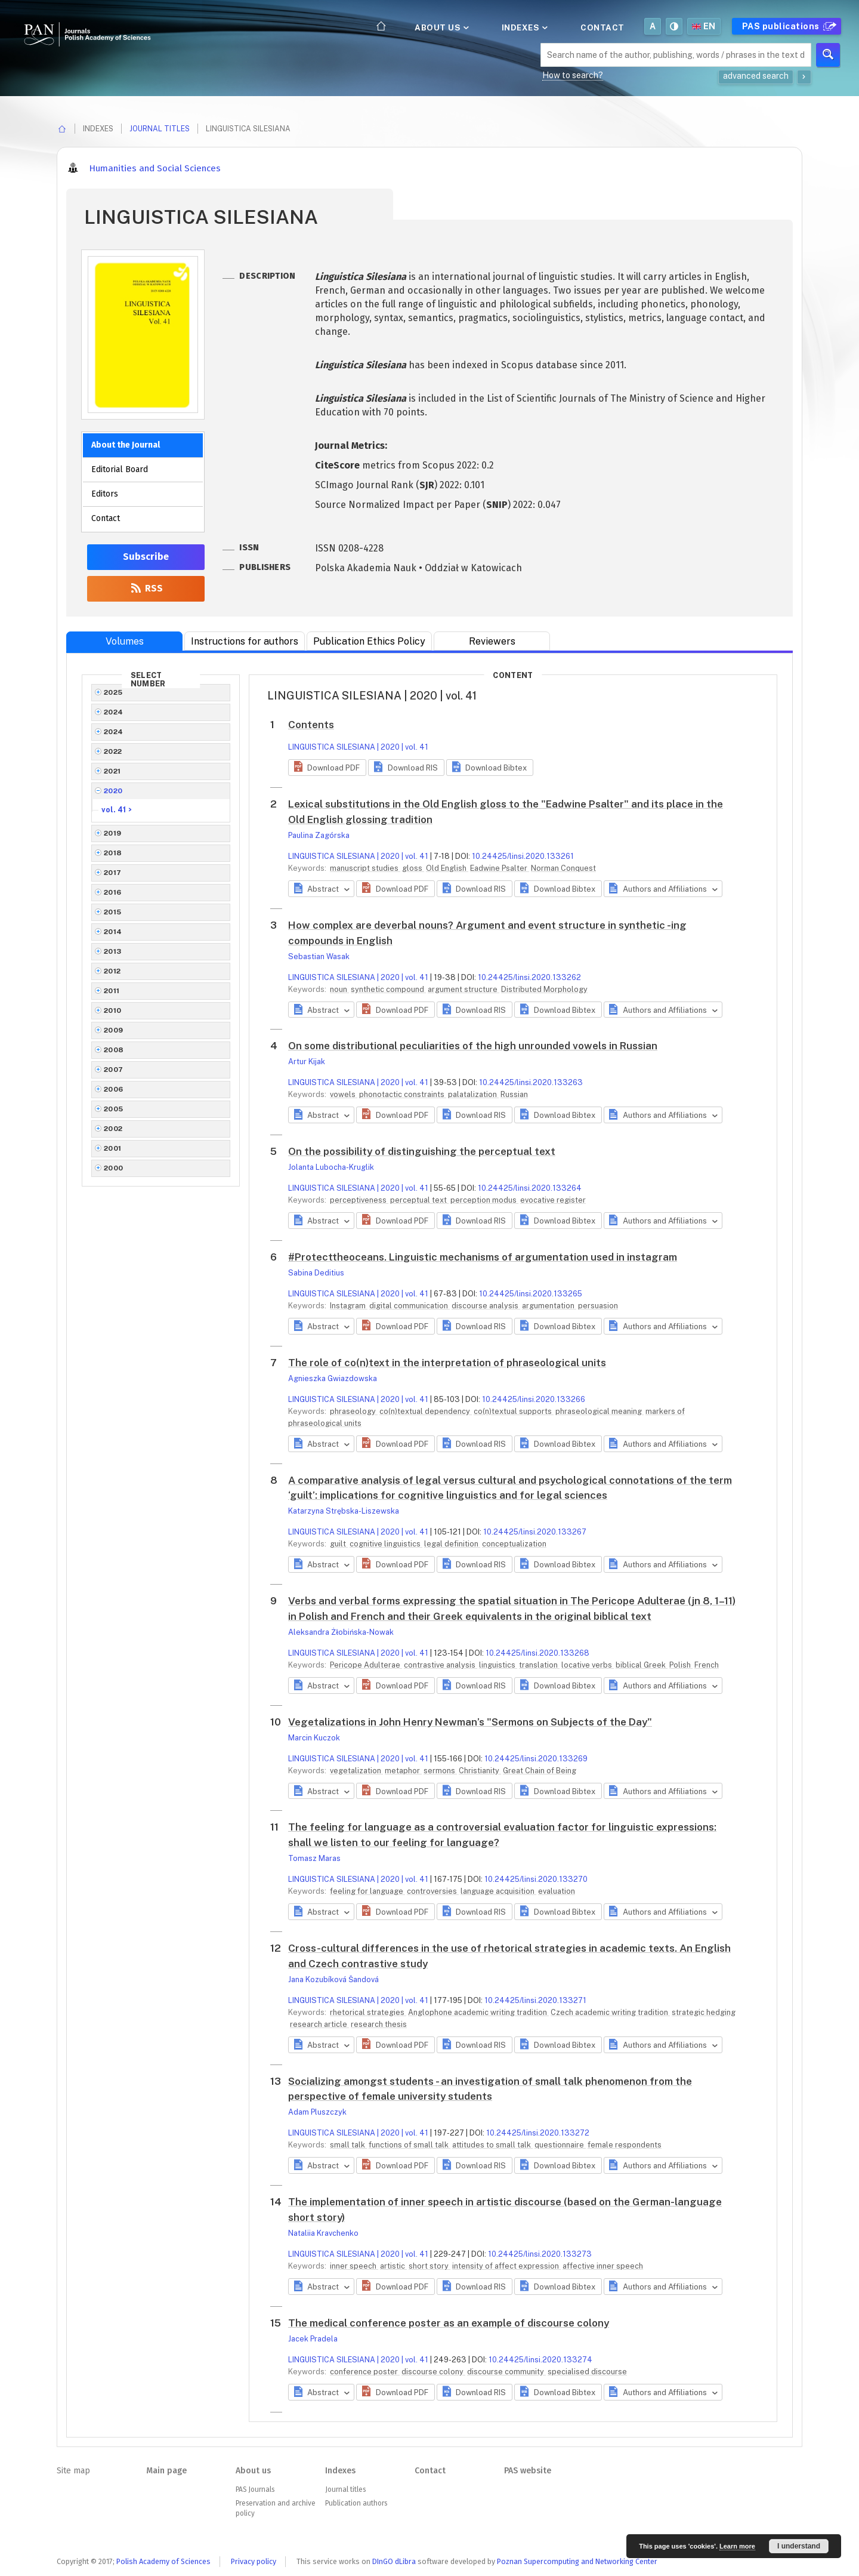 The image size is (859, 2576). Describe the element at coordinates (146, 588) in the screenshot. I see `RSS` at that location.